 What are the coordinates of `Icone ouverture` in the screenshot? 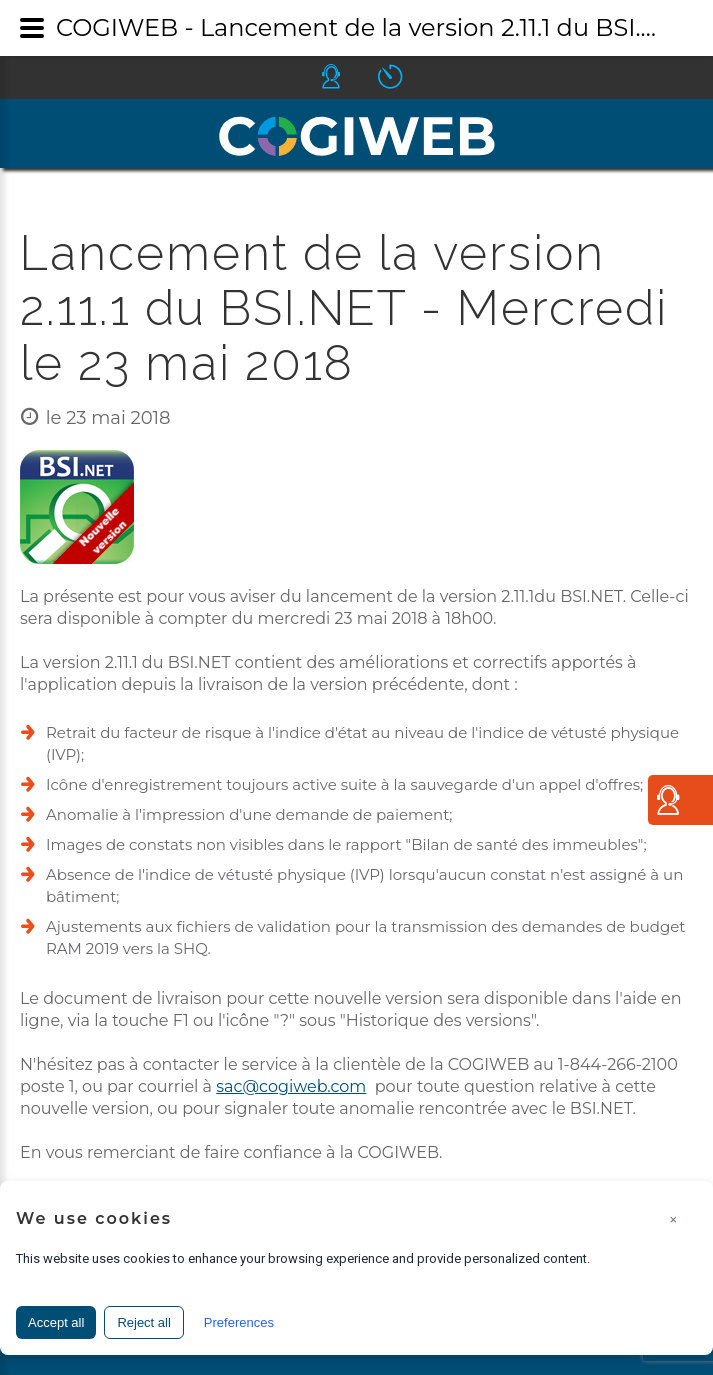 It's located at (408, 76).